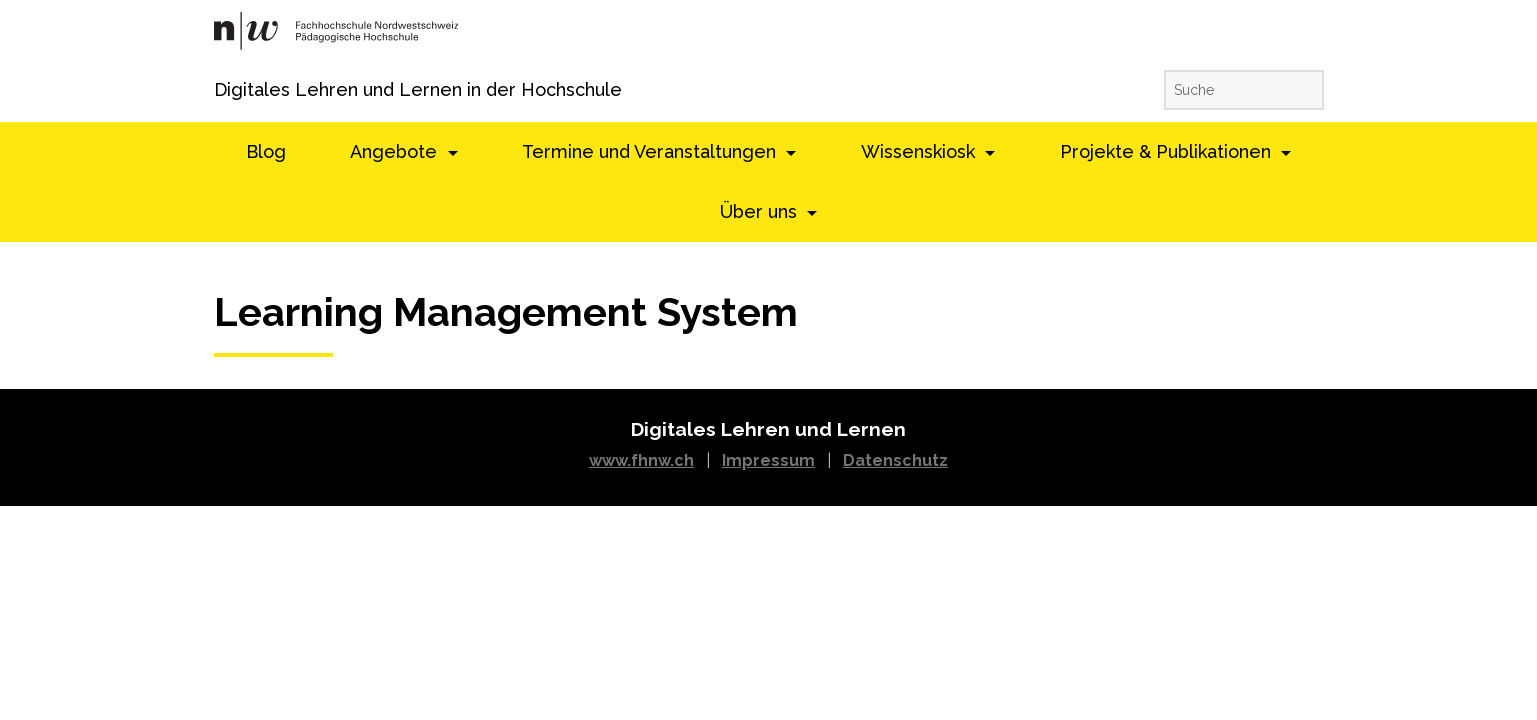  What do you see at coordinates (241, 89) in the screenshot?
I see `Digitales Lehren und Lernen in der Hochschule` at bounding box center [241, 89].